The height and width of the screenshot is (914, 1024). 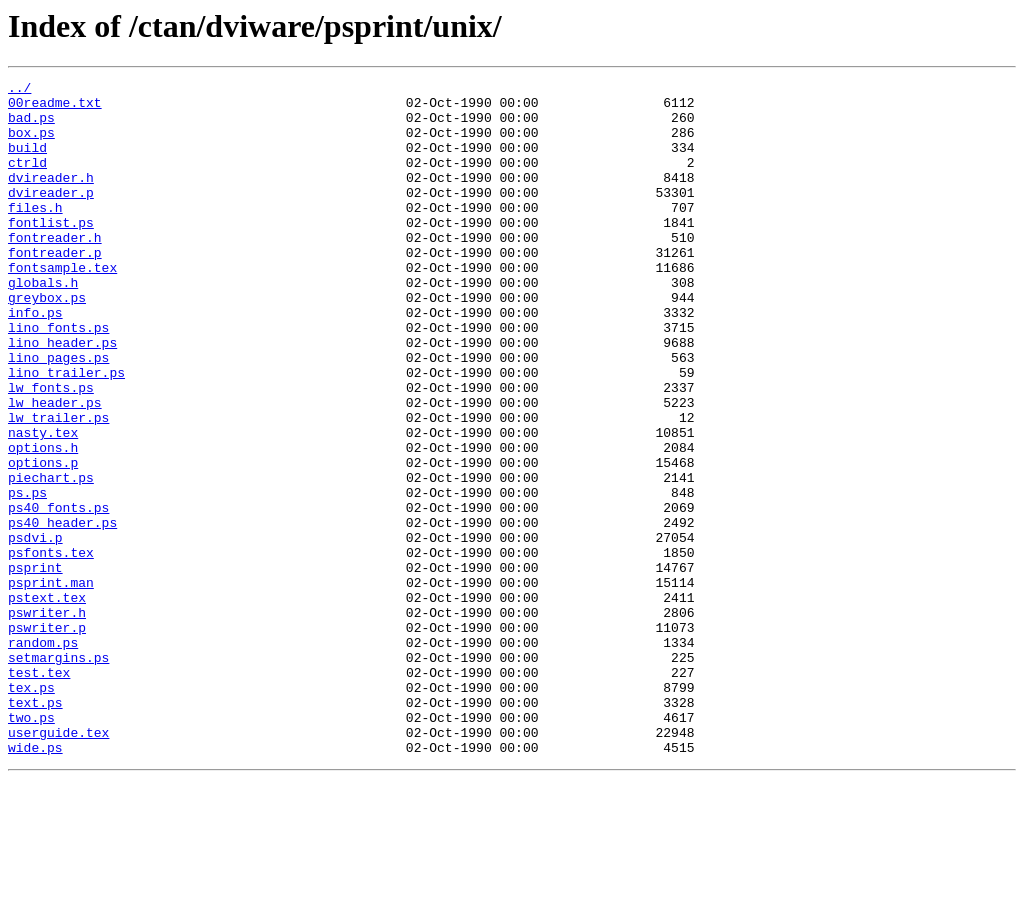 I want to click on ps40_fonts.ps, so click(x=58, y=594).